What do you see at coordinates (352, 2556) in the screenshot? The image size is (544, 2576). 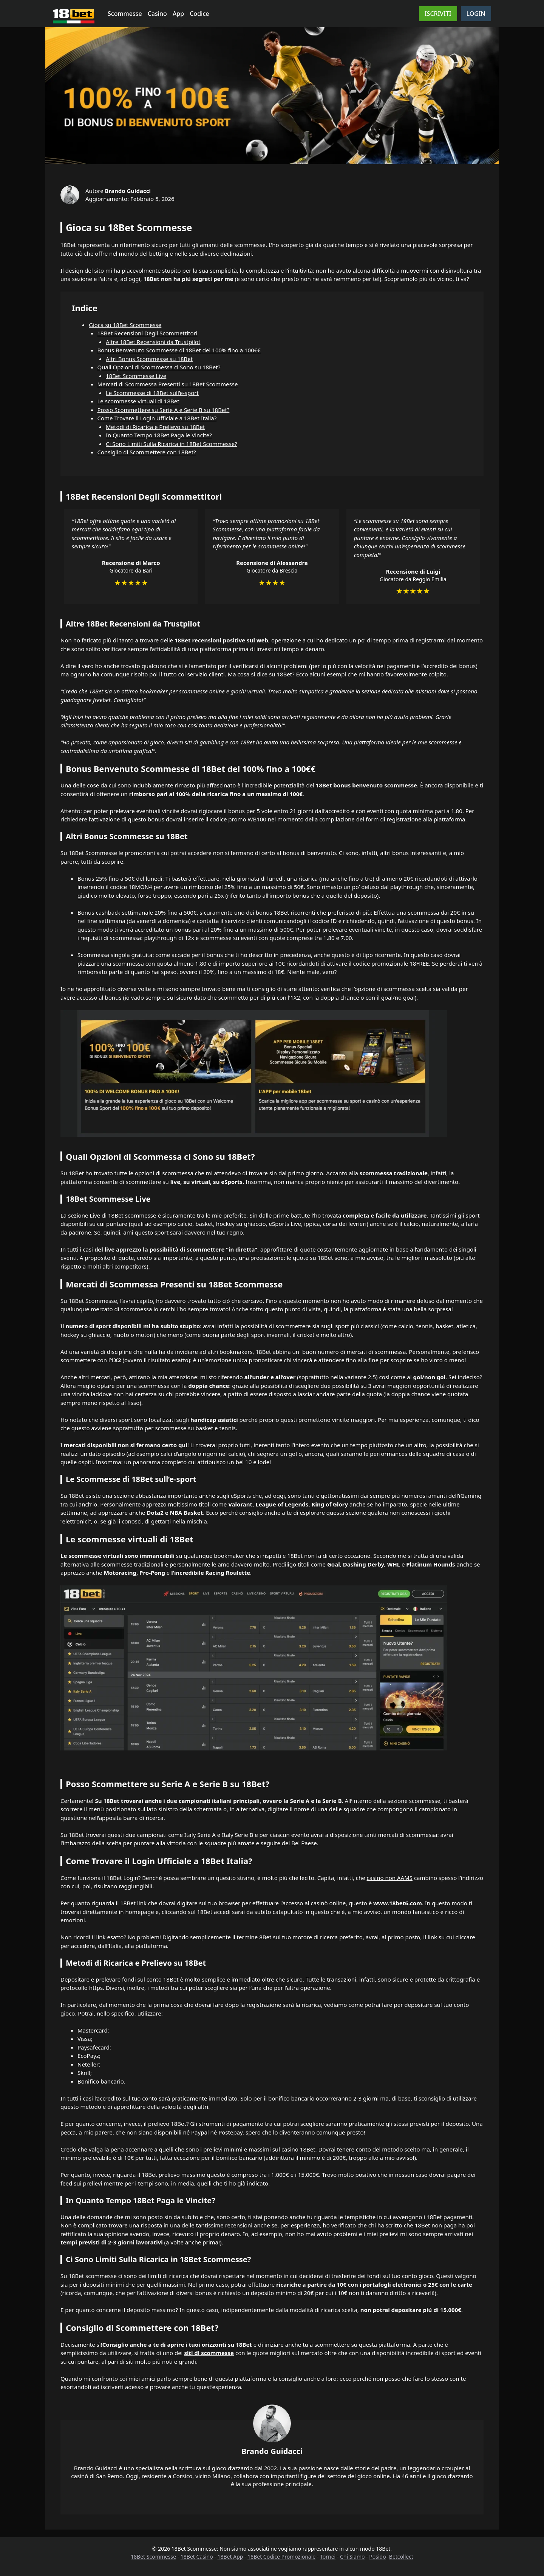 I see `Chi Siamo` at bounding box center [352, 2556].